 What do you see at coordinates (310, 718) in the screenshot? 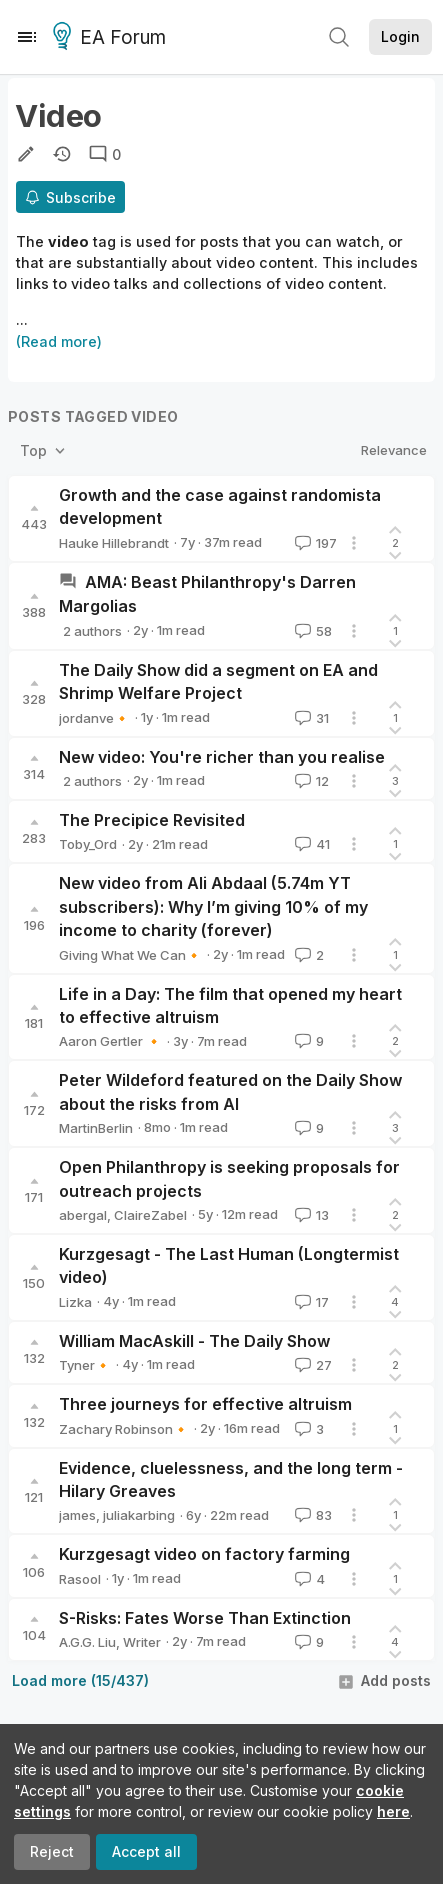
I see `31` at bounding box center [310, 718].